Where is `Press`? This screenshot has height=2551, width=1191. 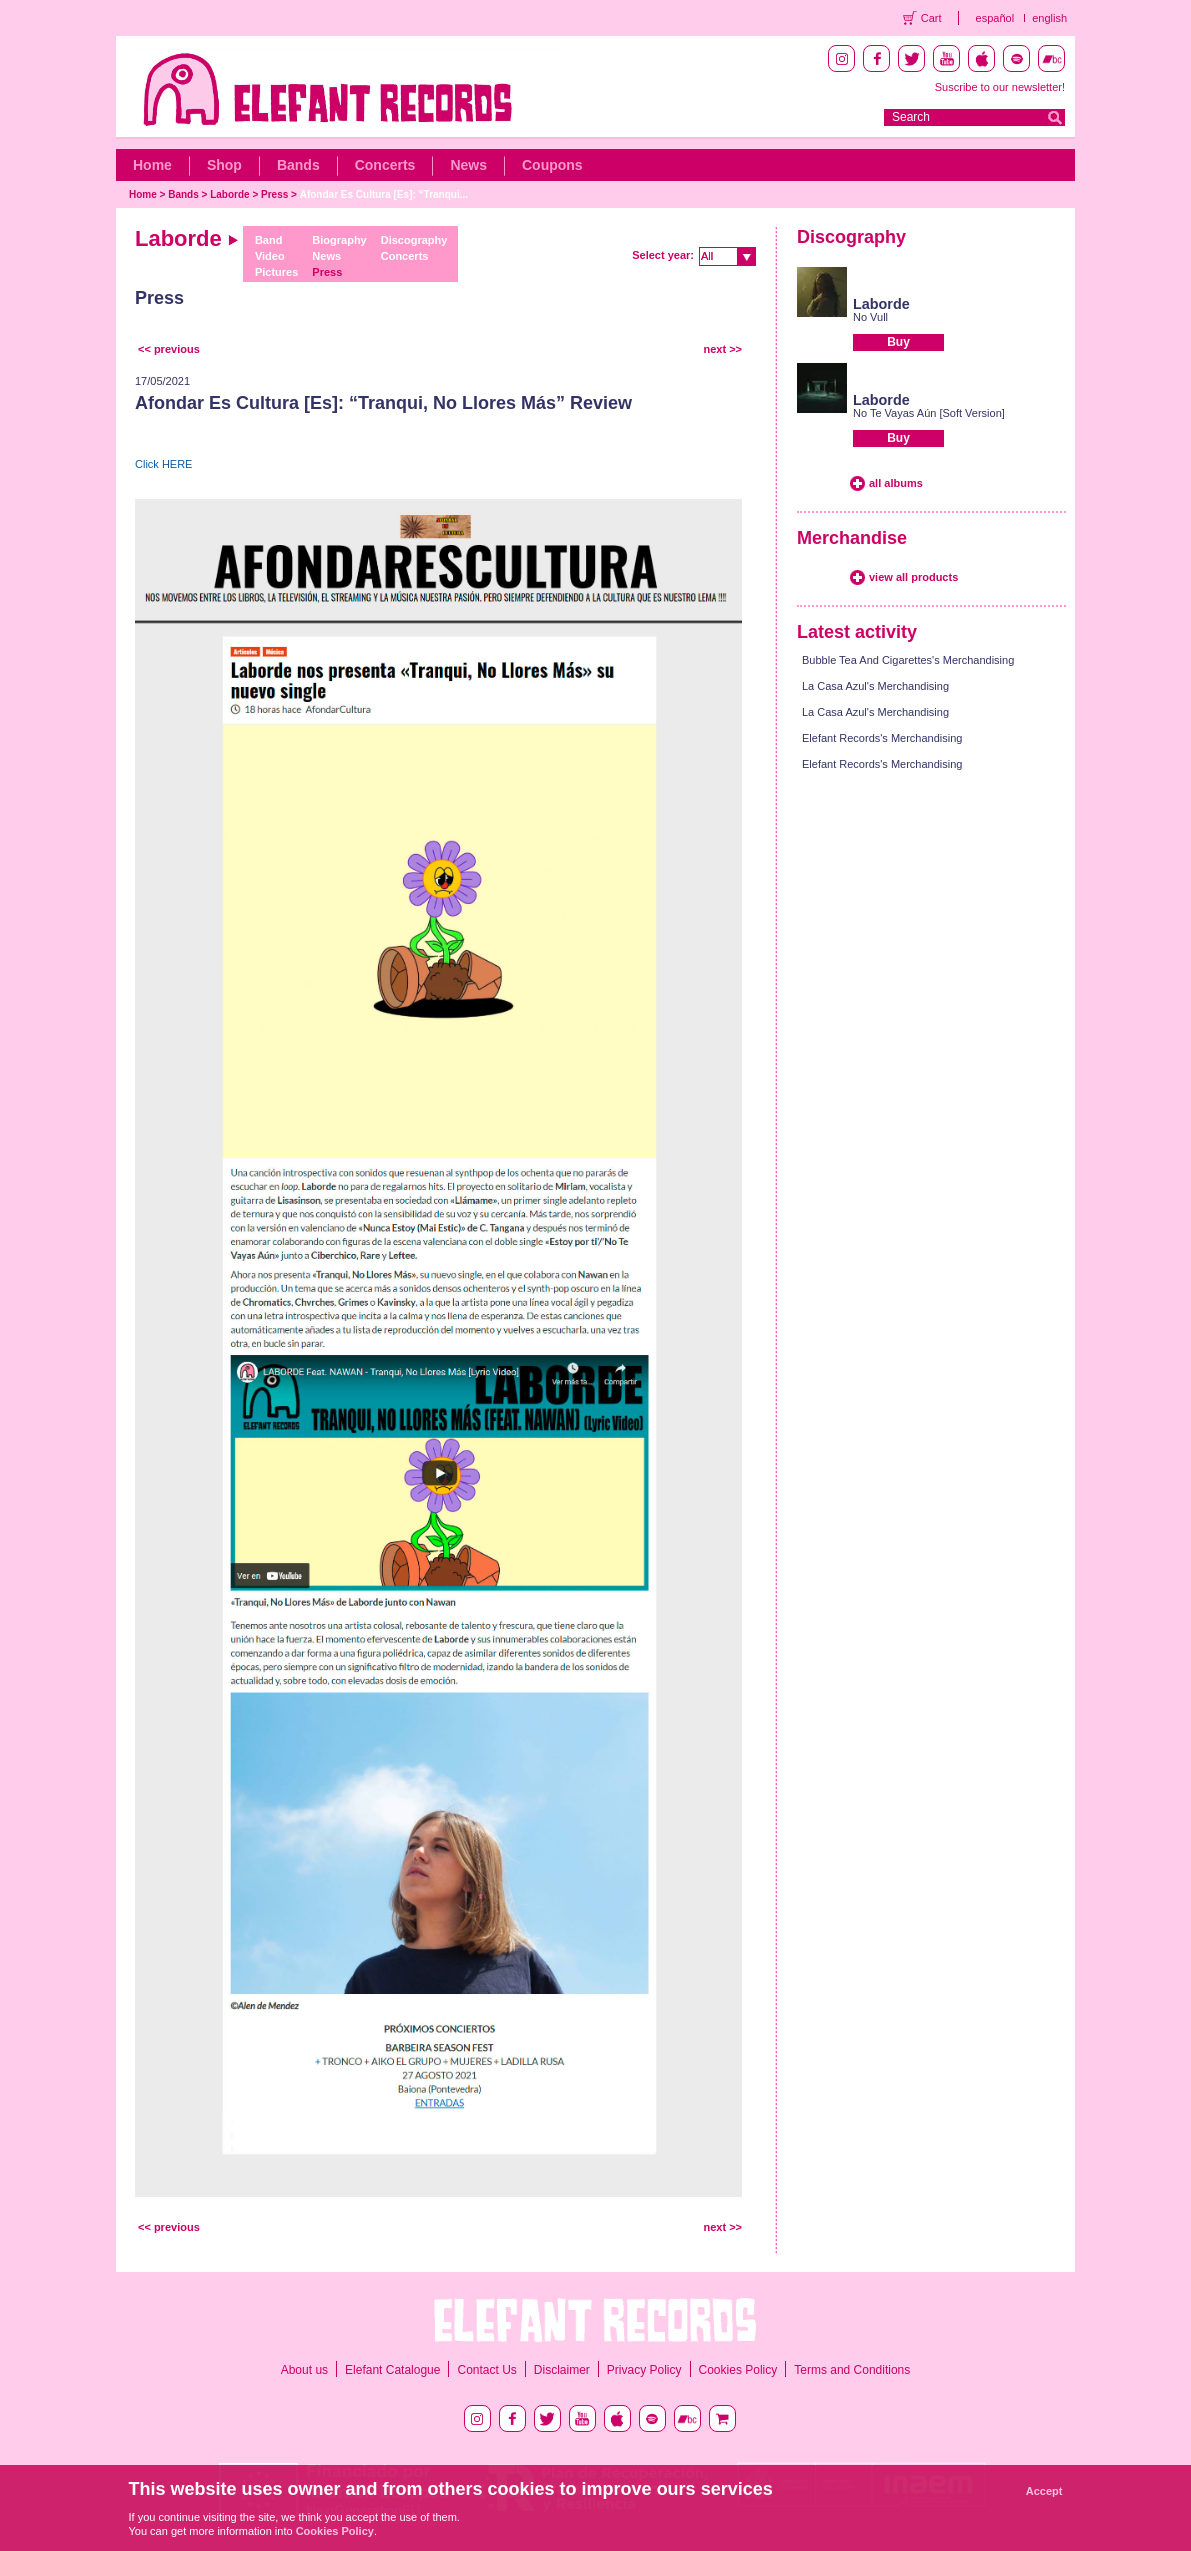 Press is located at coordinates (274, 194).